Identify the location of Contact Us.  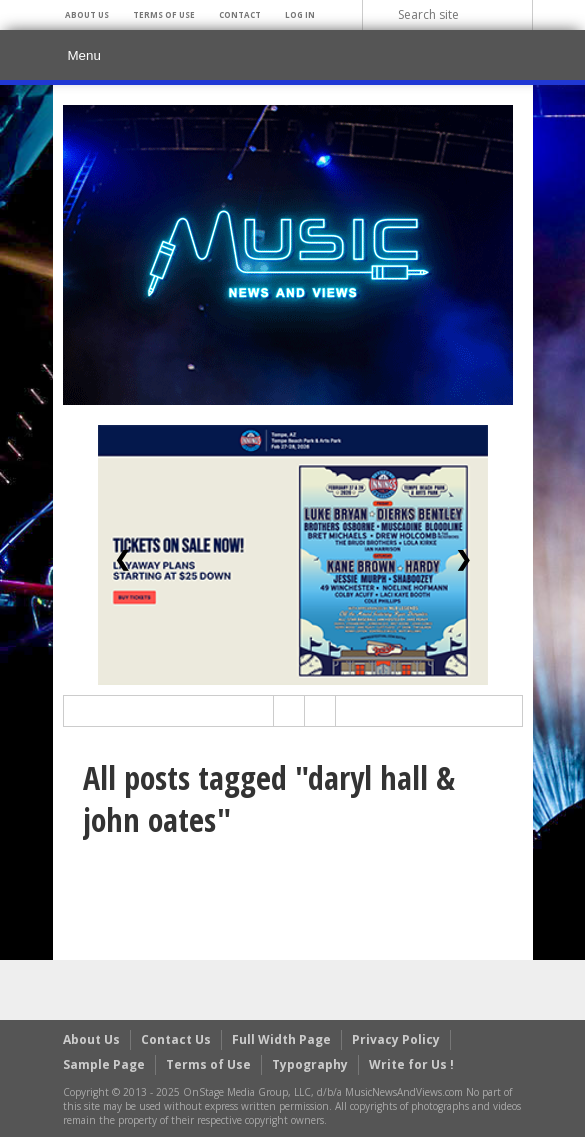
(176, 1039).